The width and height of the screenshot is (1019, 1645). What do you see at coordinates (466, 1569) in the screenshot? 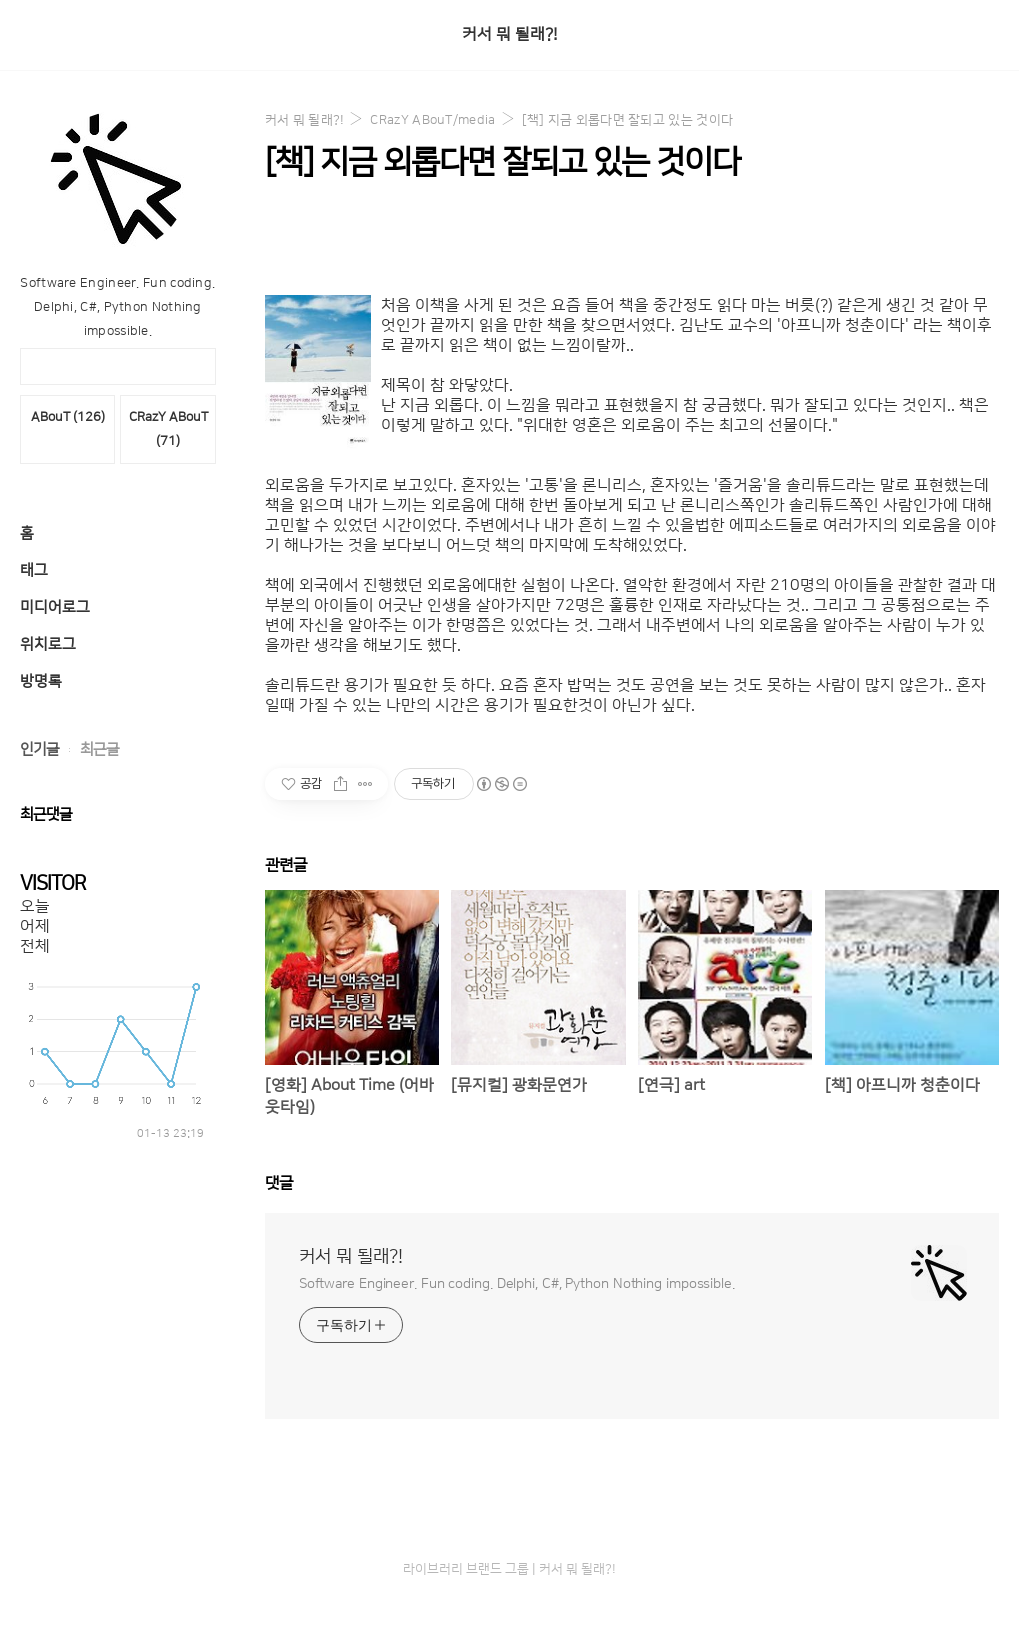
I see `라이브러리 브랜드 그룹` at bounding box center [466, 1569].